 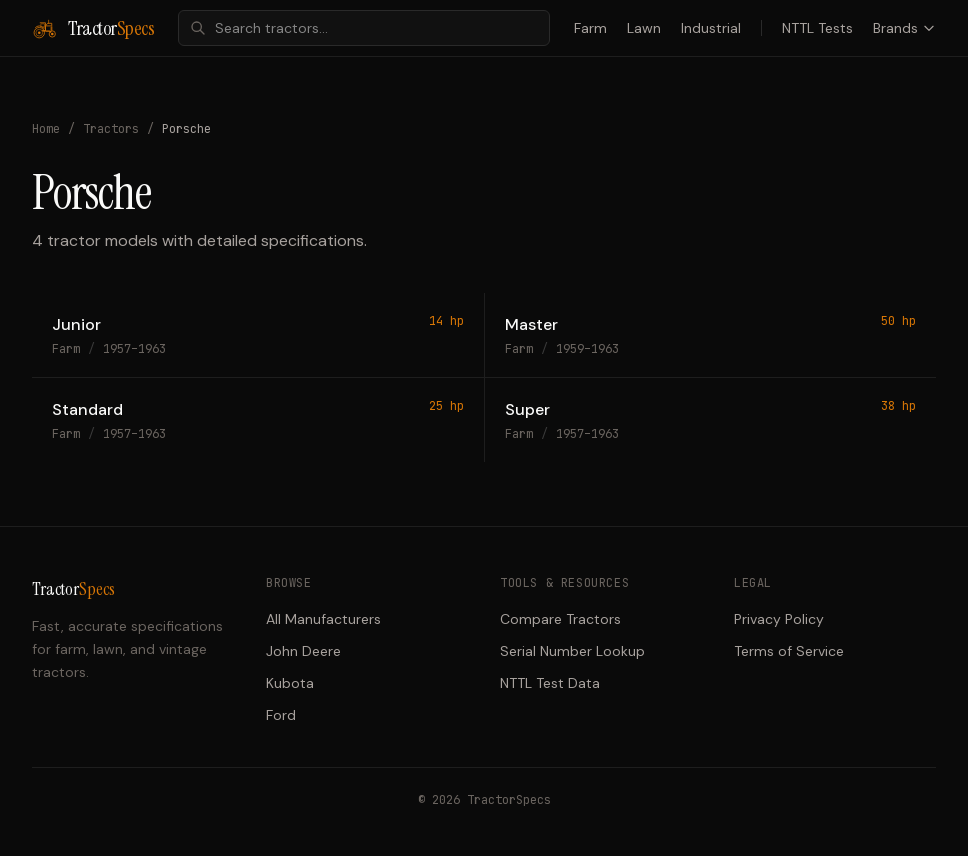 I want to click on Farm, so click(x=590, y=28).